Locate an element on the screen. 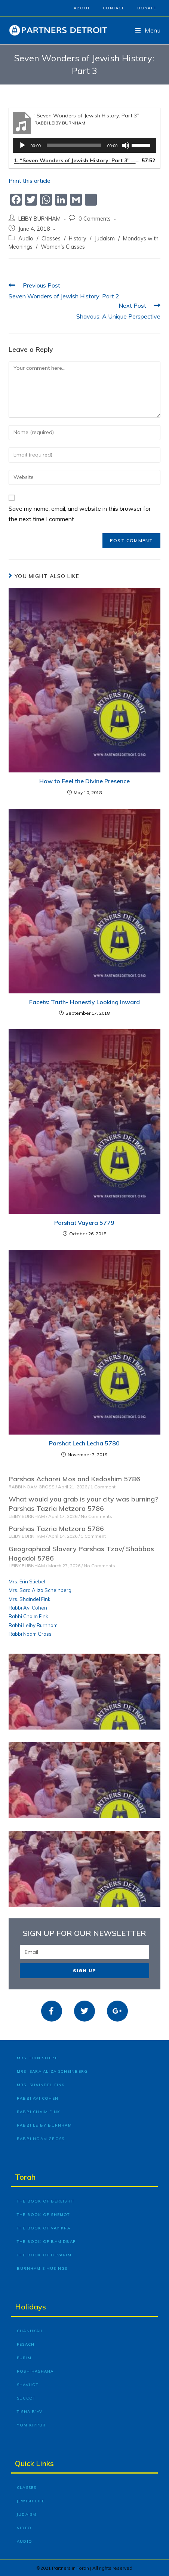  Parshas Tazria Metzora 5786 is located at coordinates (56, 1528).